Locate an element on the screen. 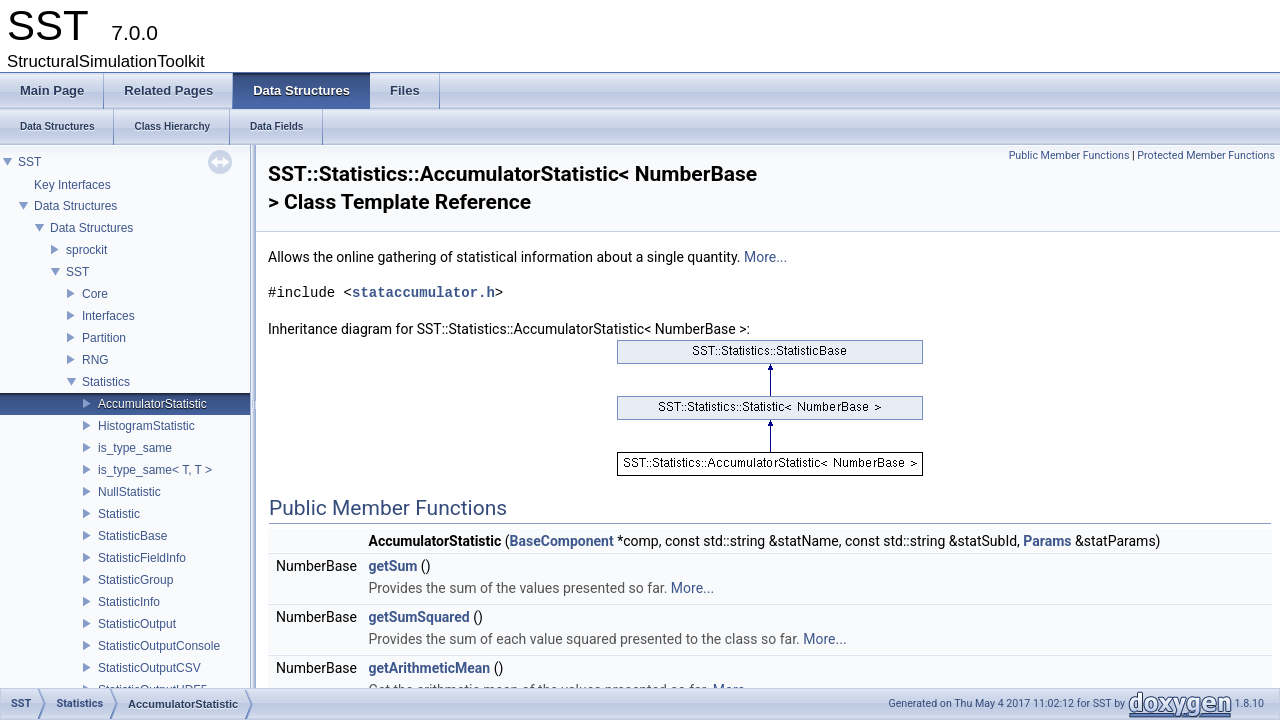  Core is located at coordinates (95, 294).